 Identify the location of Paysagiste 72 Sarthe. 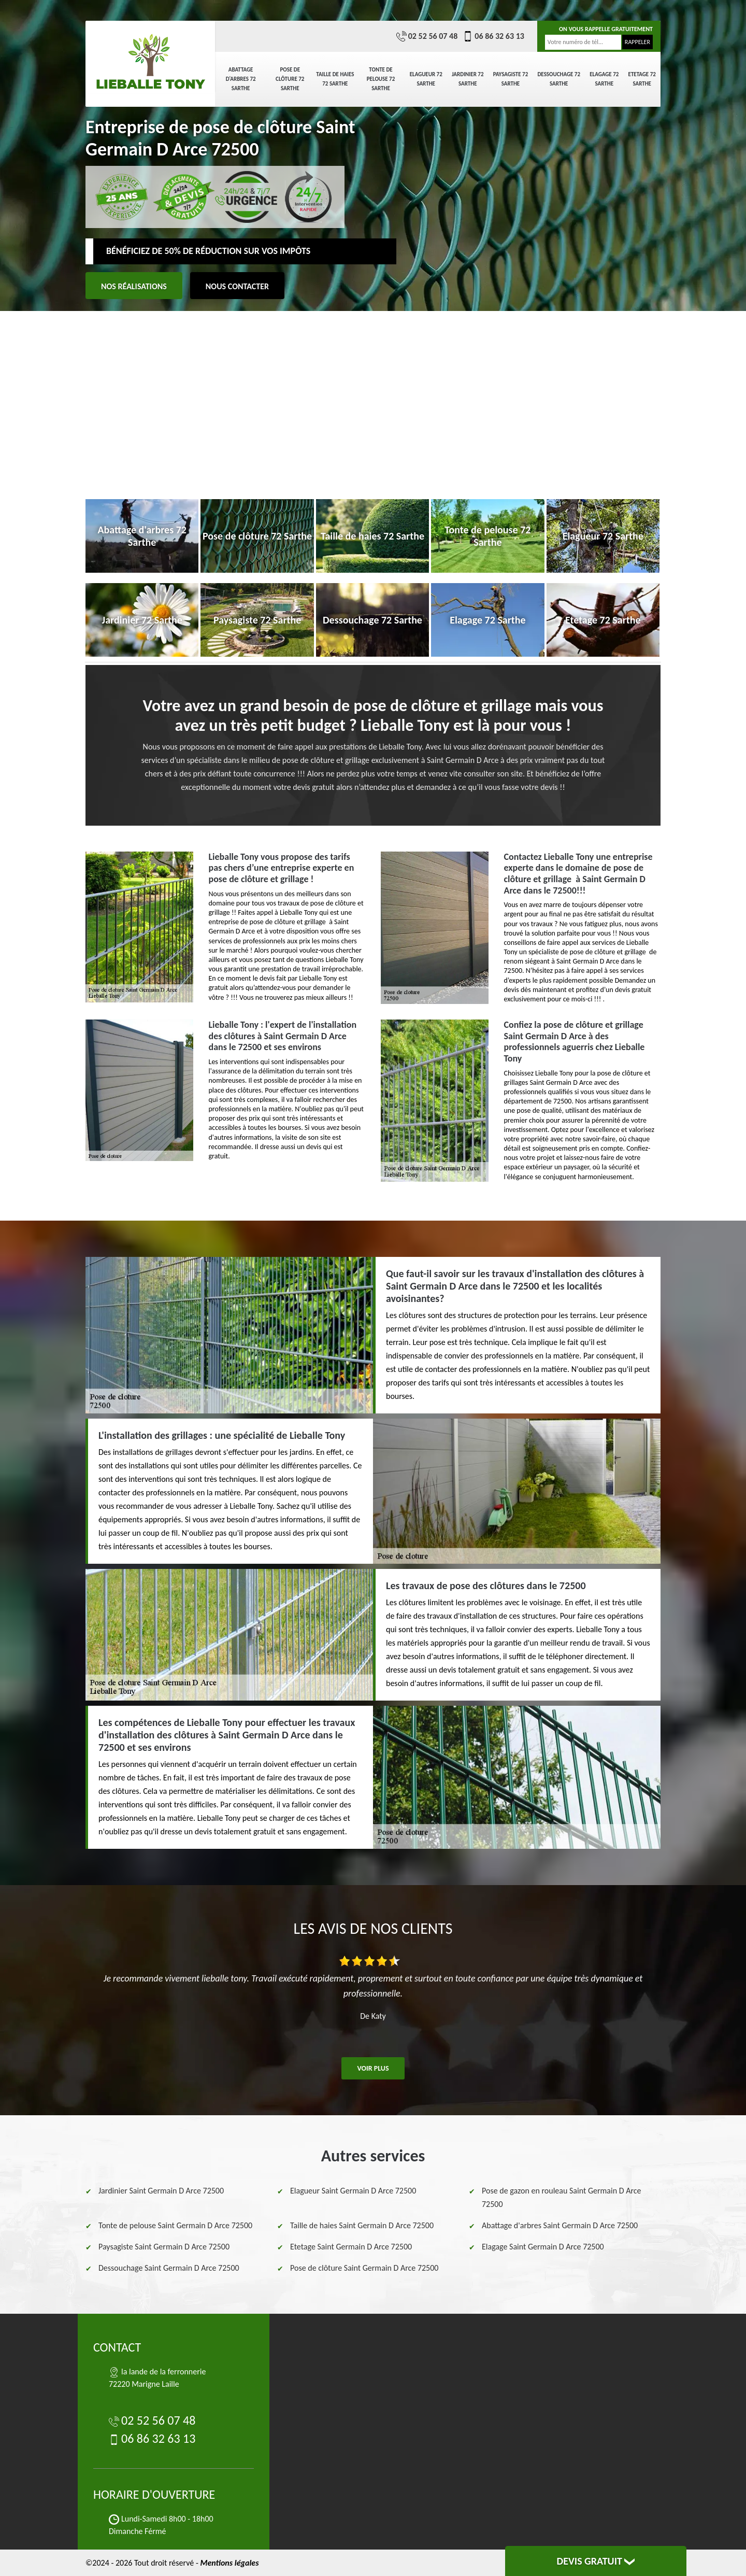
(510, 79).